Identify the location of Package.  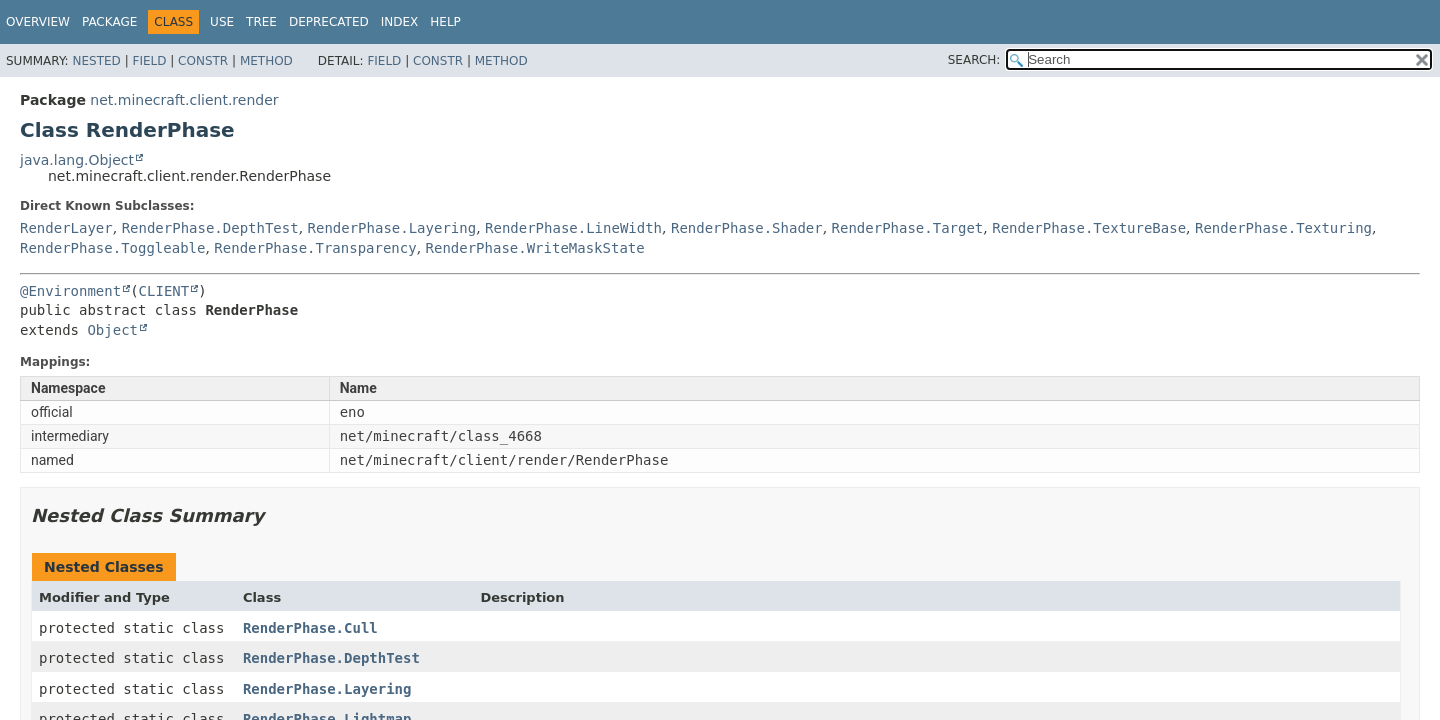
(109, 22).